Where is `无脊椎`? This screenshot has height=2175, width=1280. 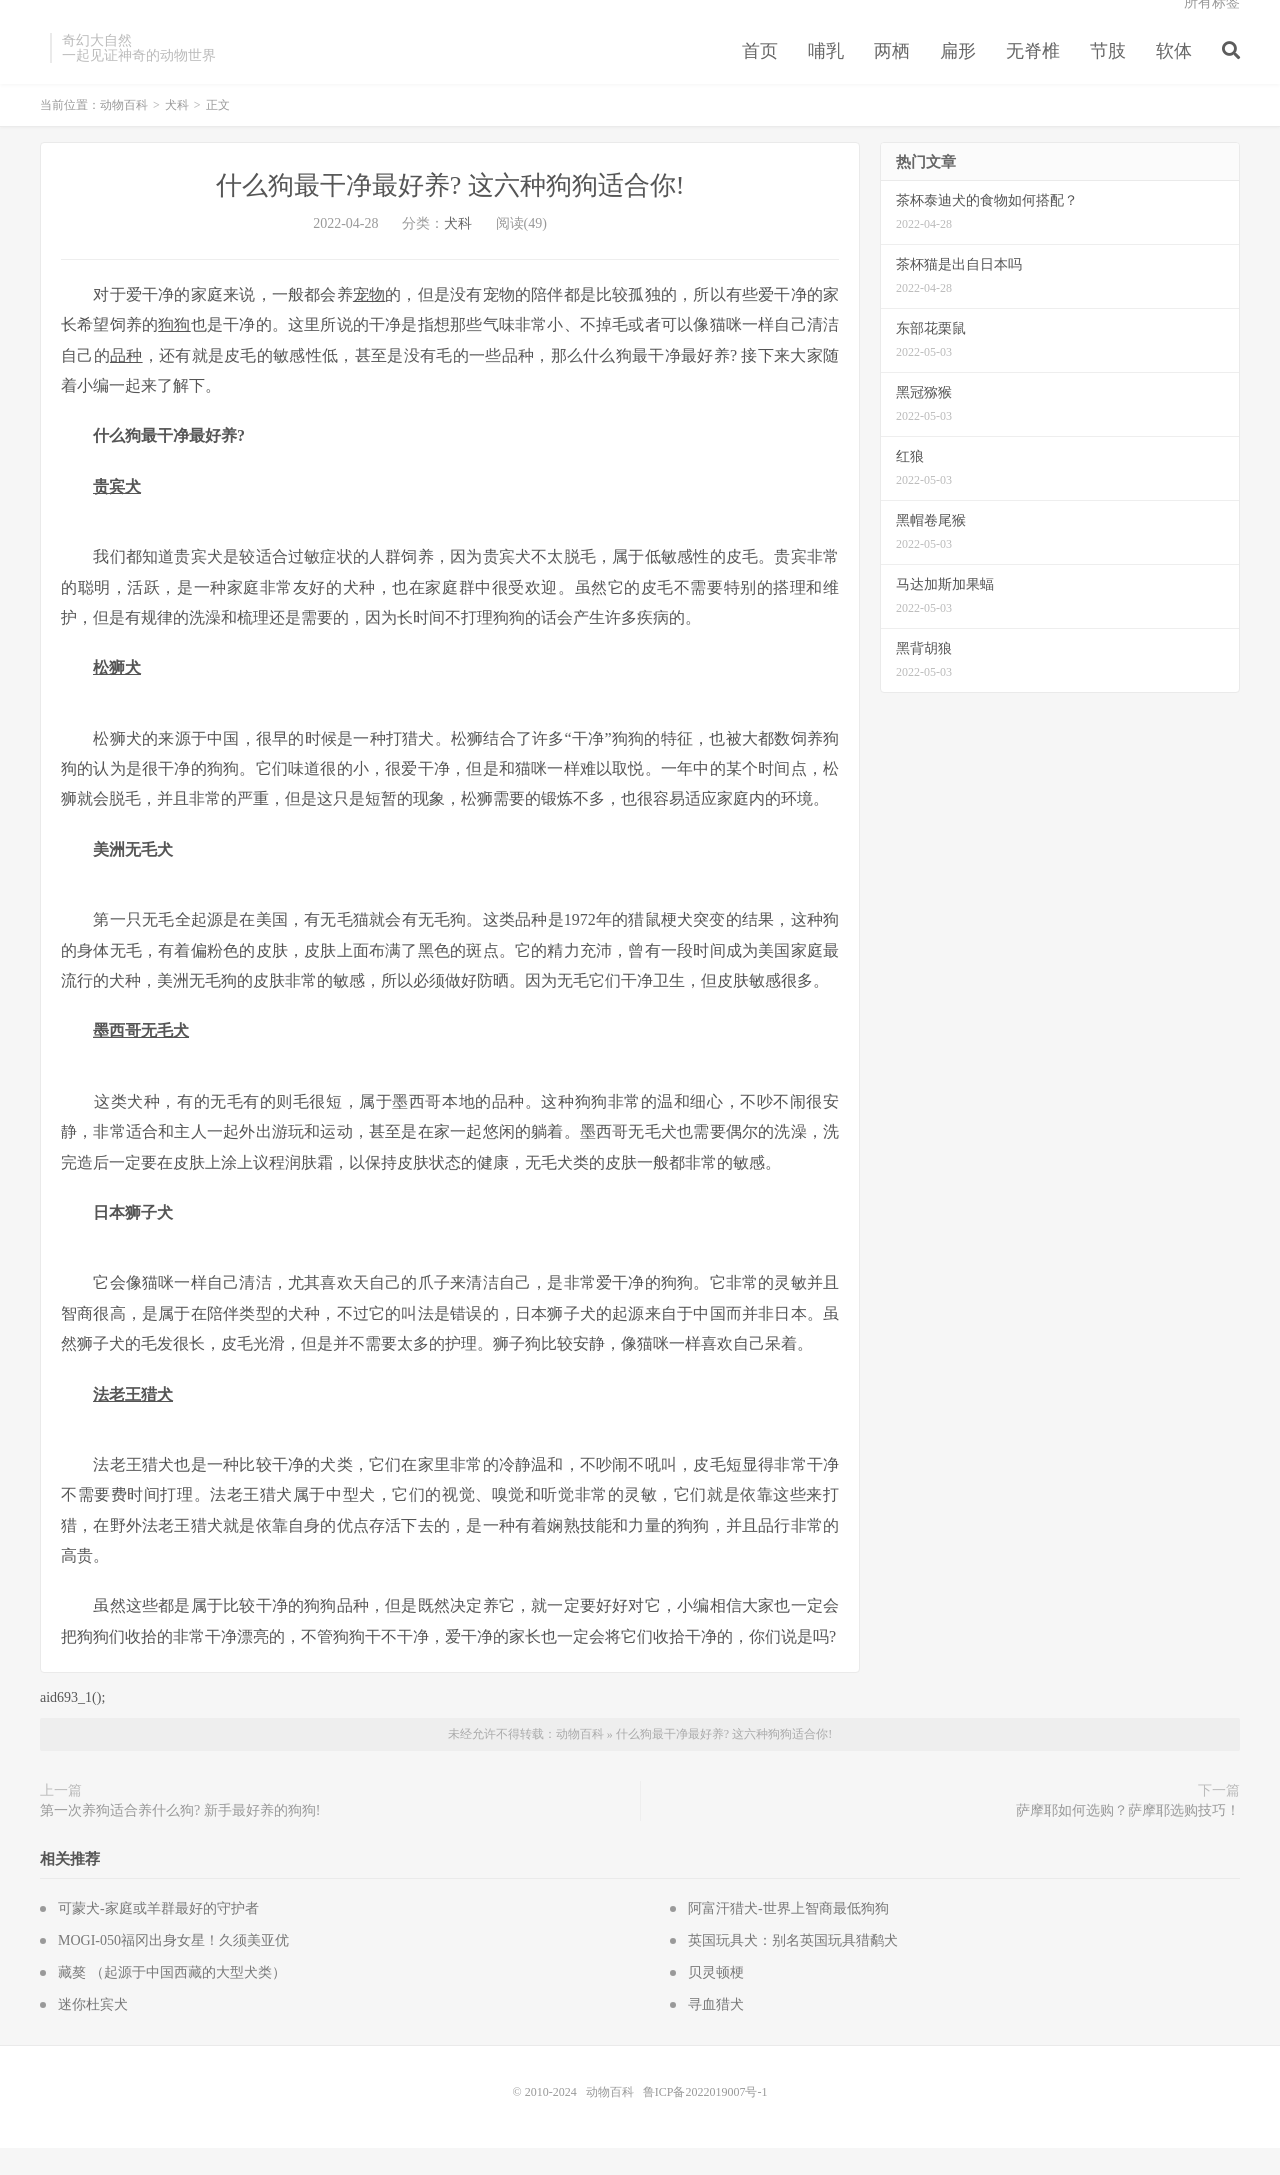
无脊椎 is located at coordinates (1033, 74).